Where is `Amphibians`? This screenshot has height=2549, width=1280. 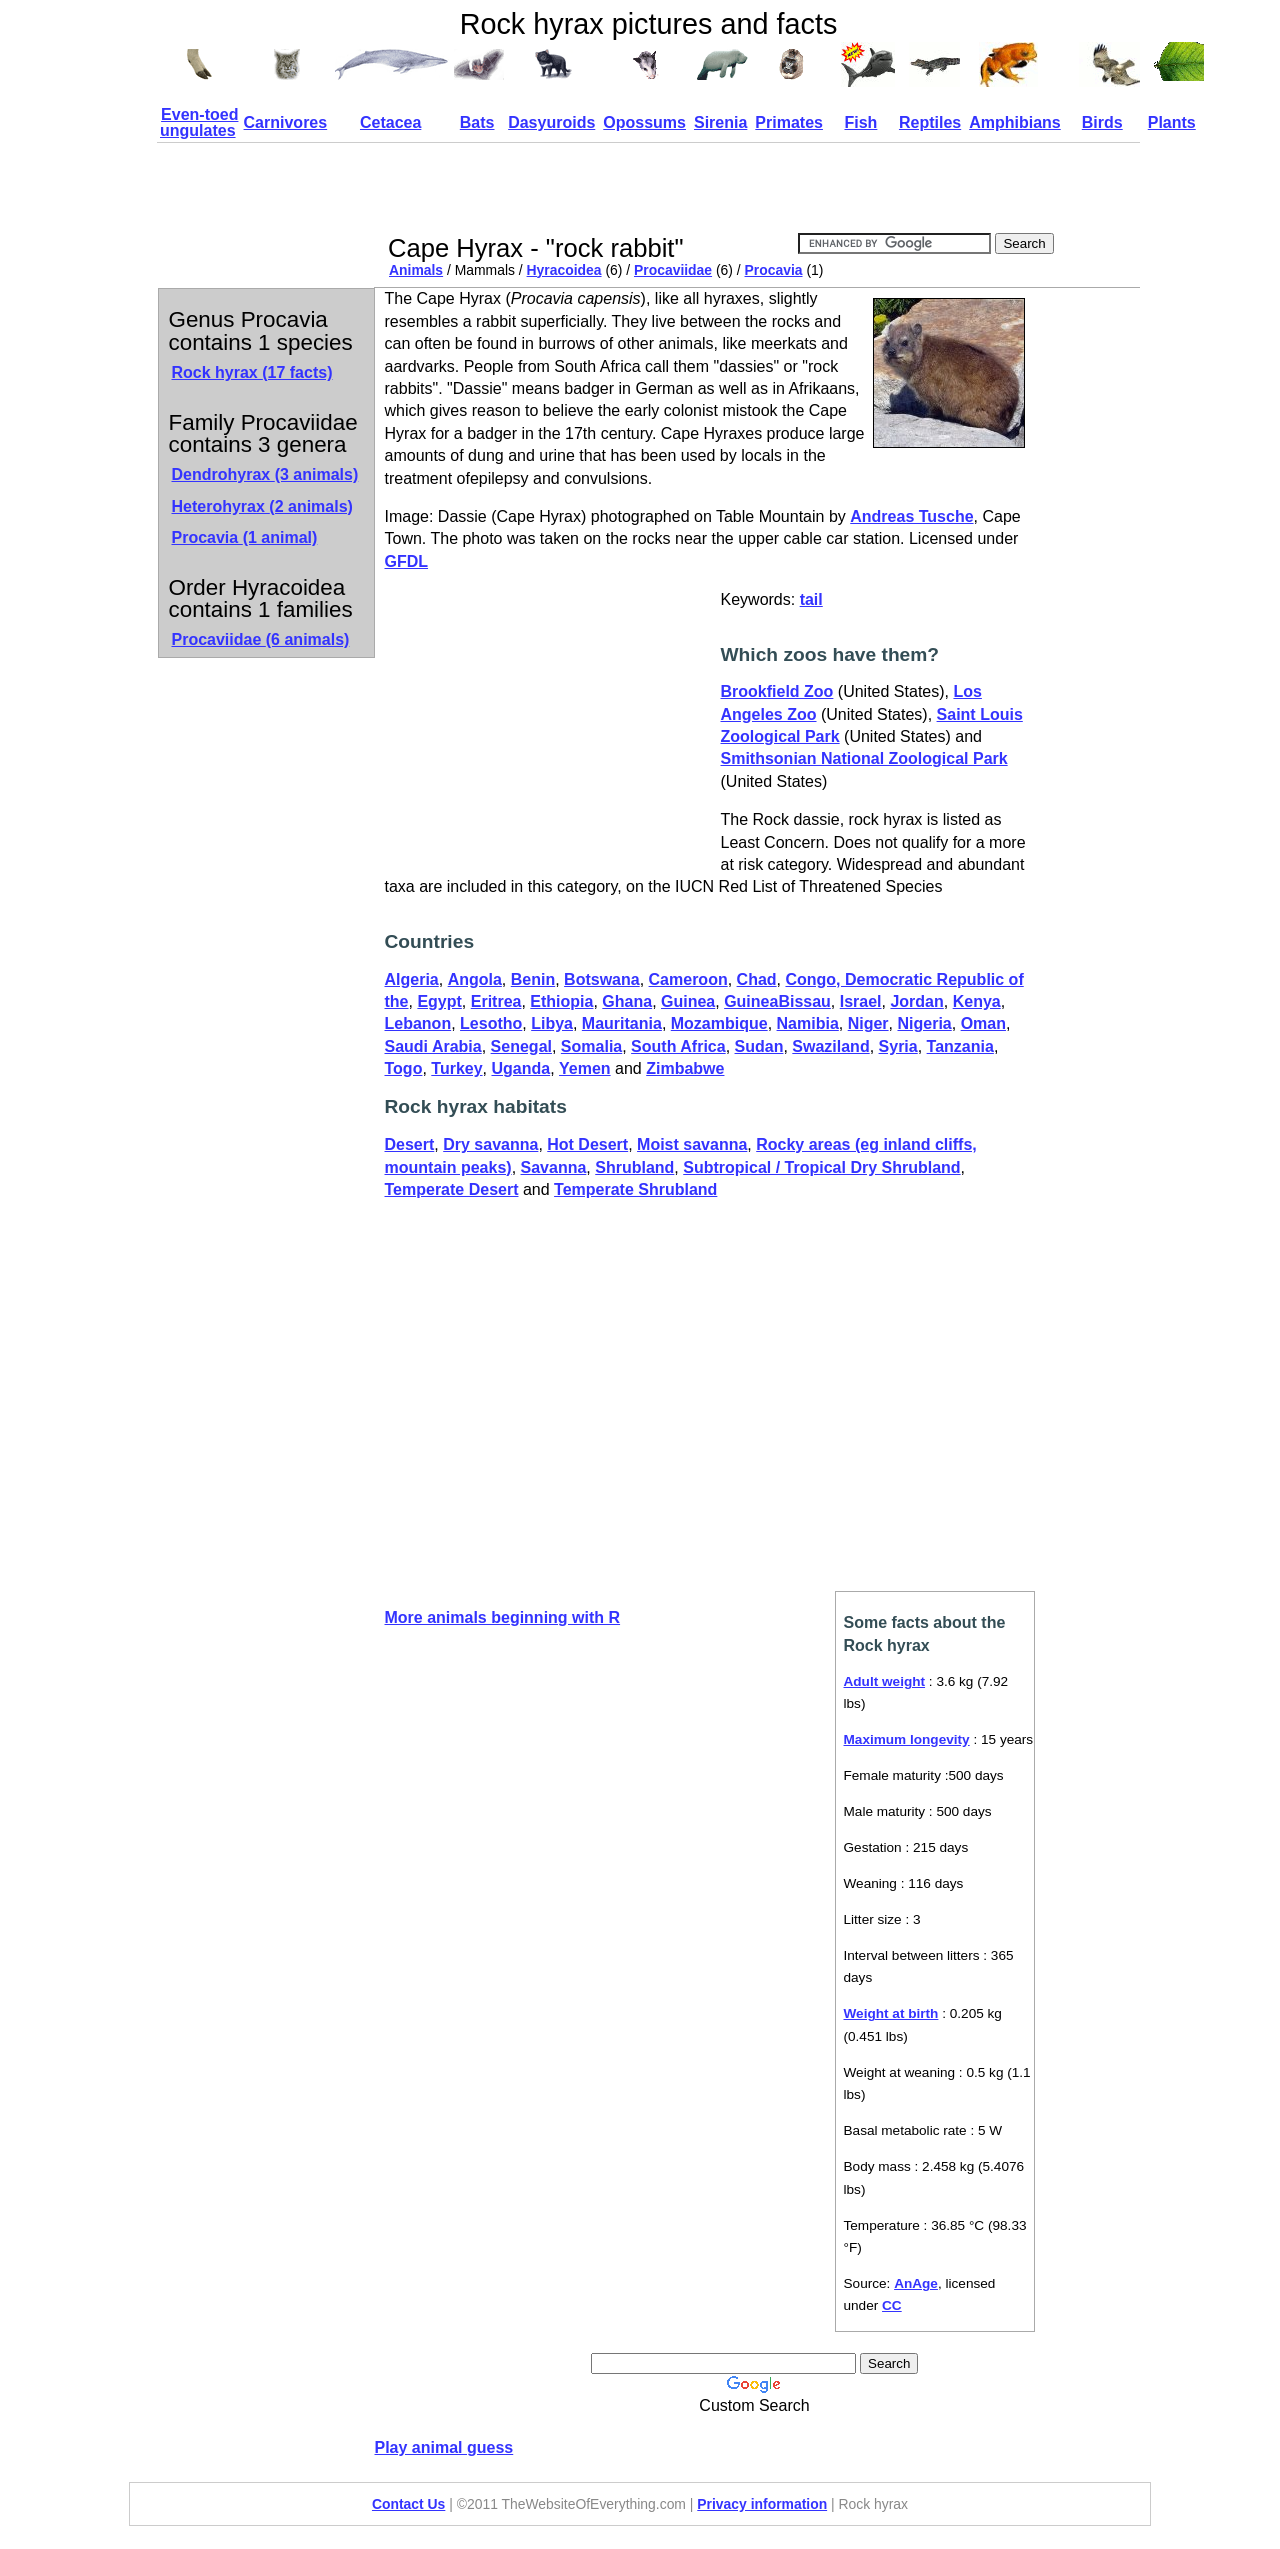
Amphibians is located at coordinates (1015, 122).